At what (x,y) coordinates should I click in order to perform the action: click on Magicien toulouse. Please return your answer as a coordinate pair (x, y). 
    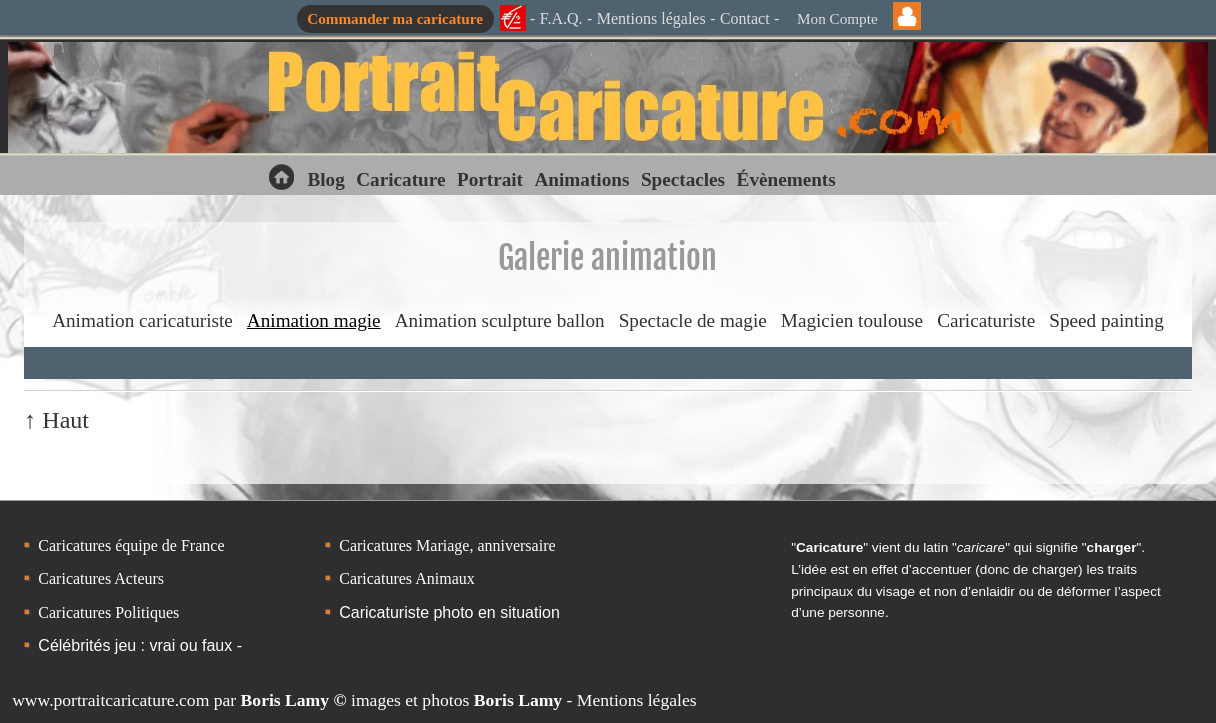
    Looking at the image, I should click on (852, 320).